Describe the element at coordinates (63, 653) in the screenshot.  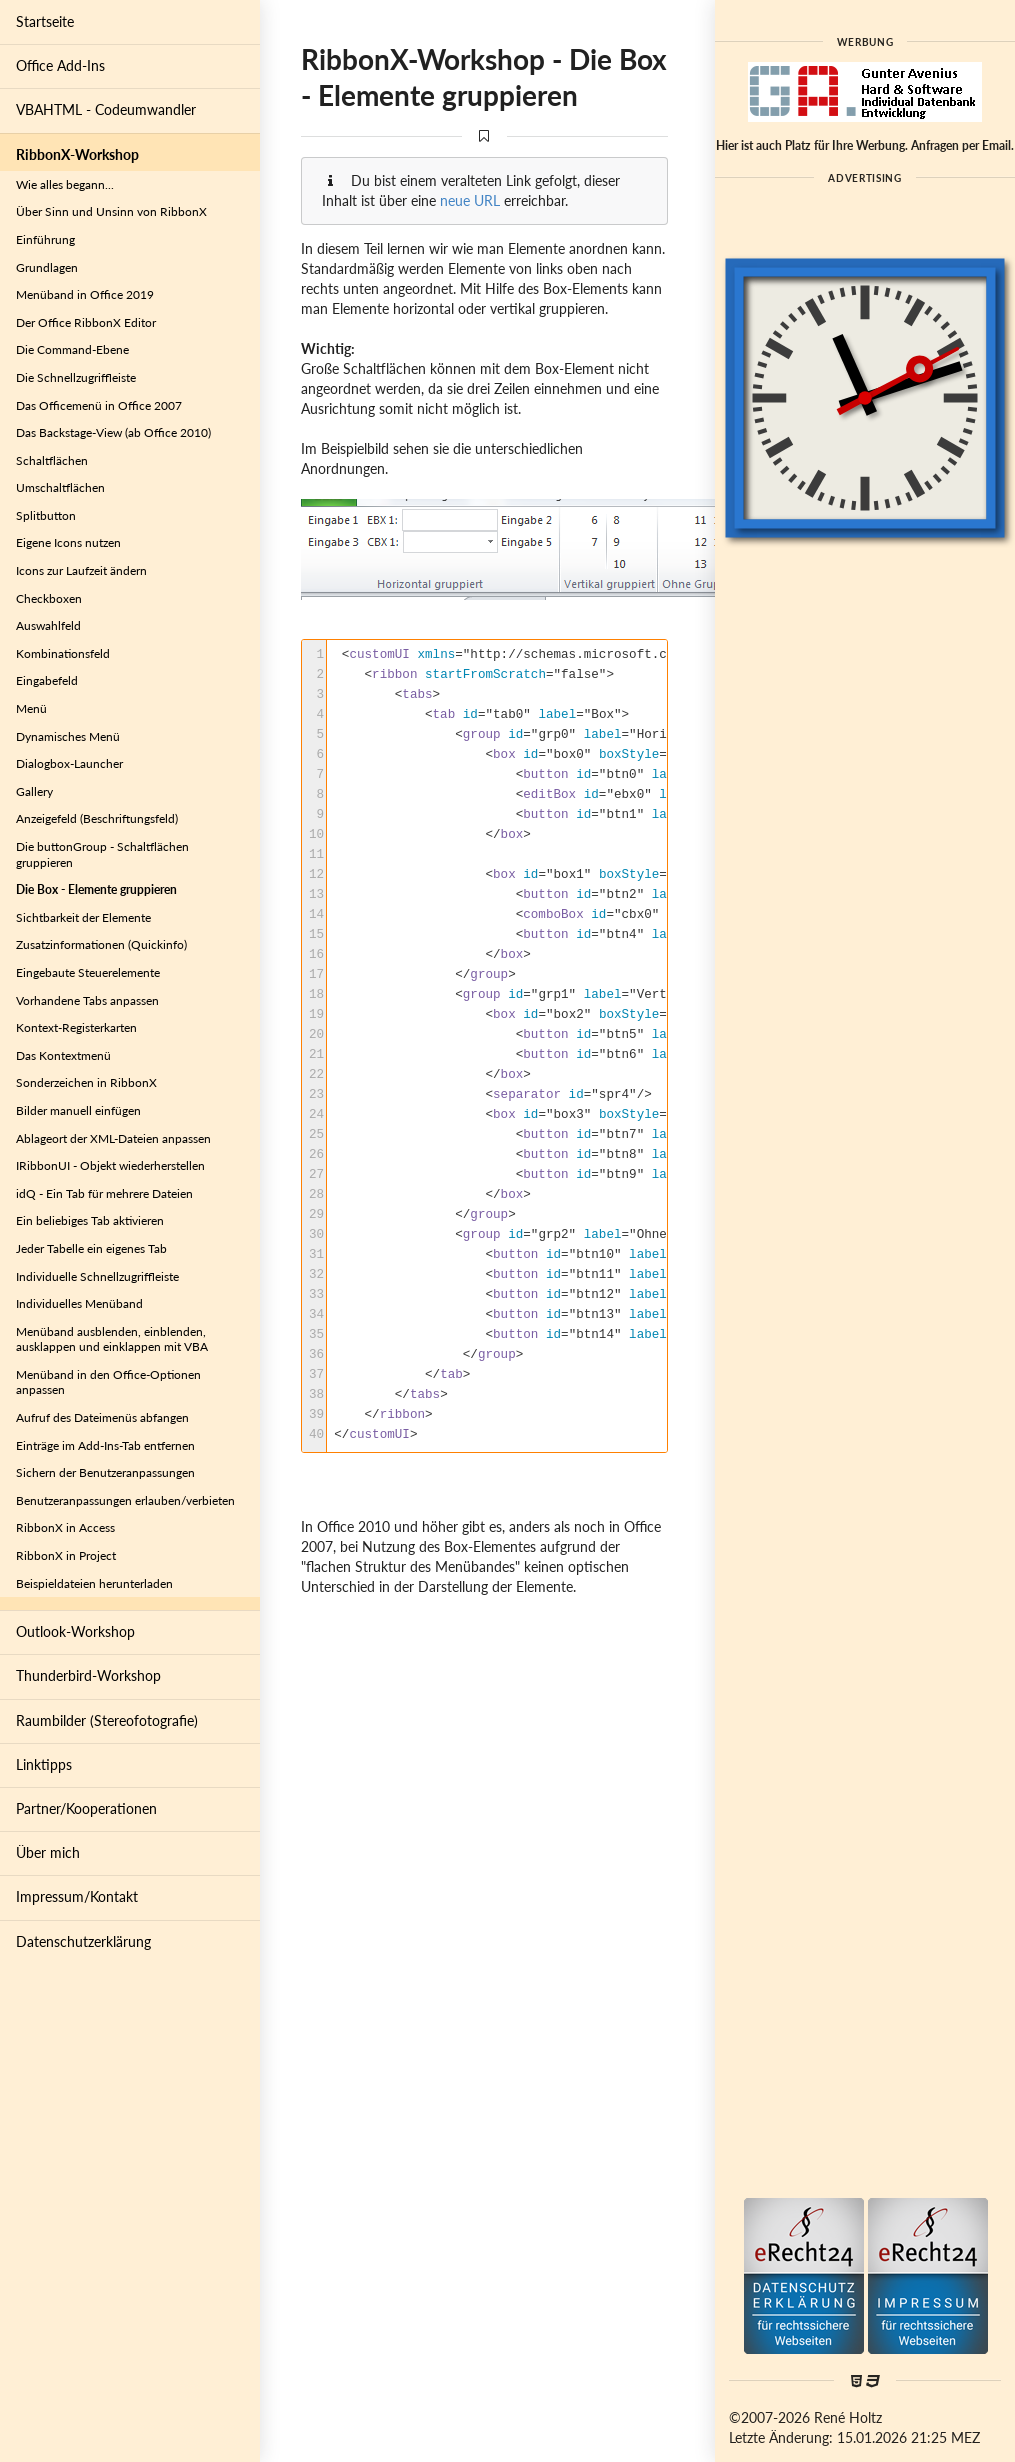
I see `Kombinationsfeld` at that location.